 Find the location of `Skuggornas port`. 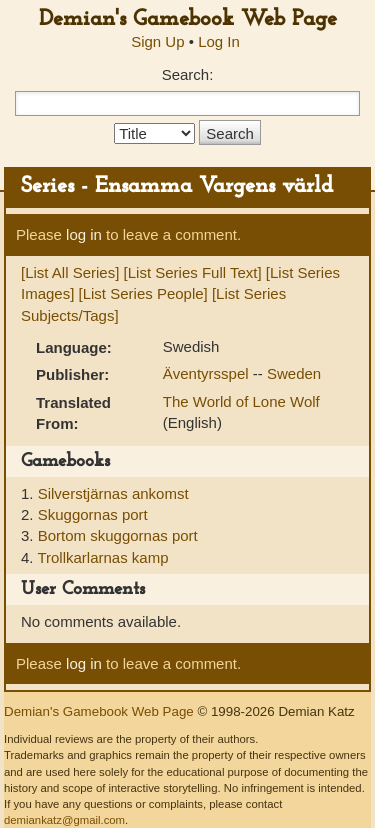

Skuggornas port is located at coordinates (93, 514).